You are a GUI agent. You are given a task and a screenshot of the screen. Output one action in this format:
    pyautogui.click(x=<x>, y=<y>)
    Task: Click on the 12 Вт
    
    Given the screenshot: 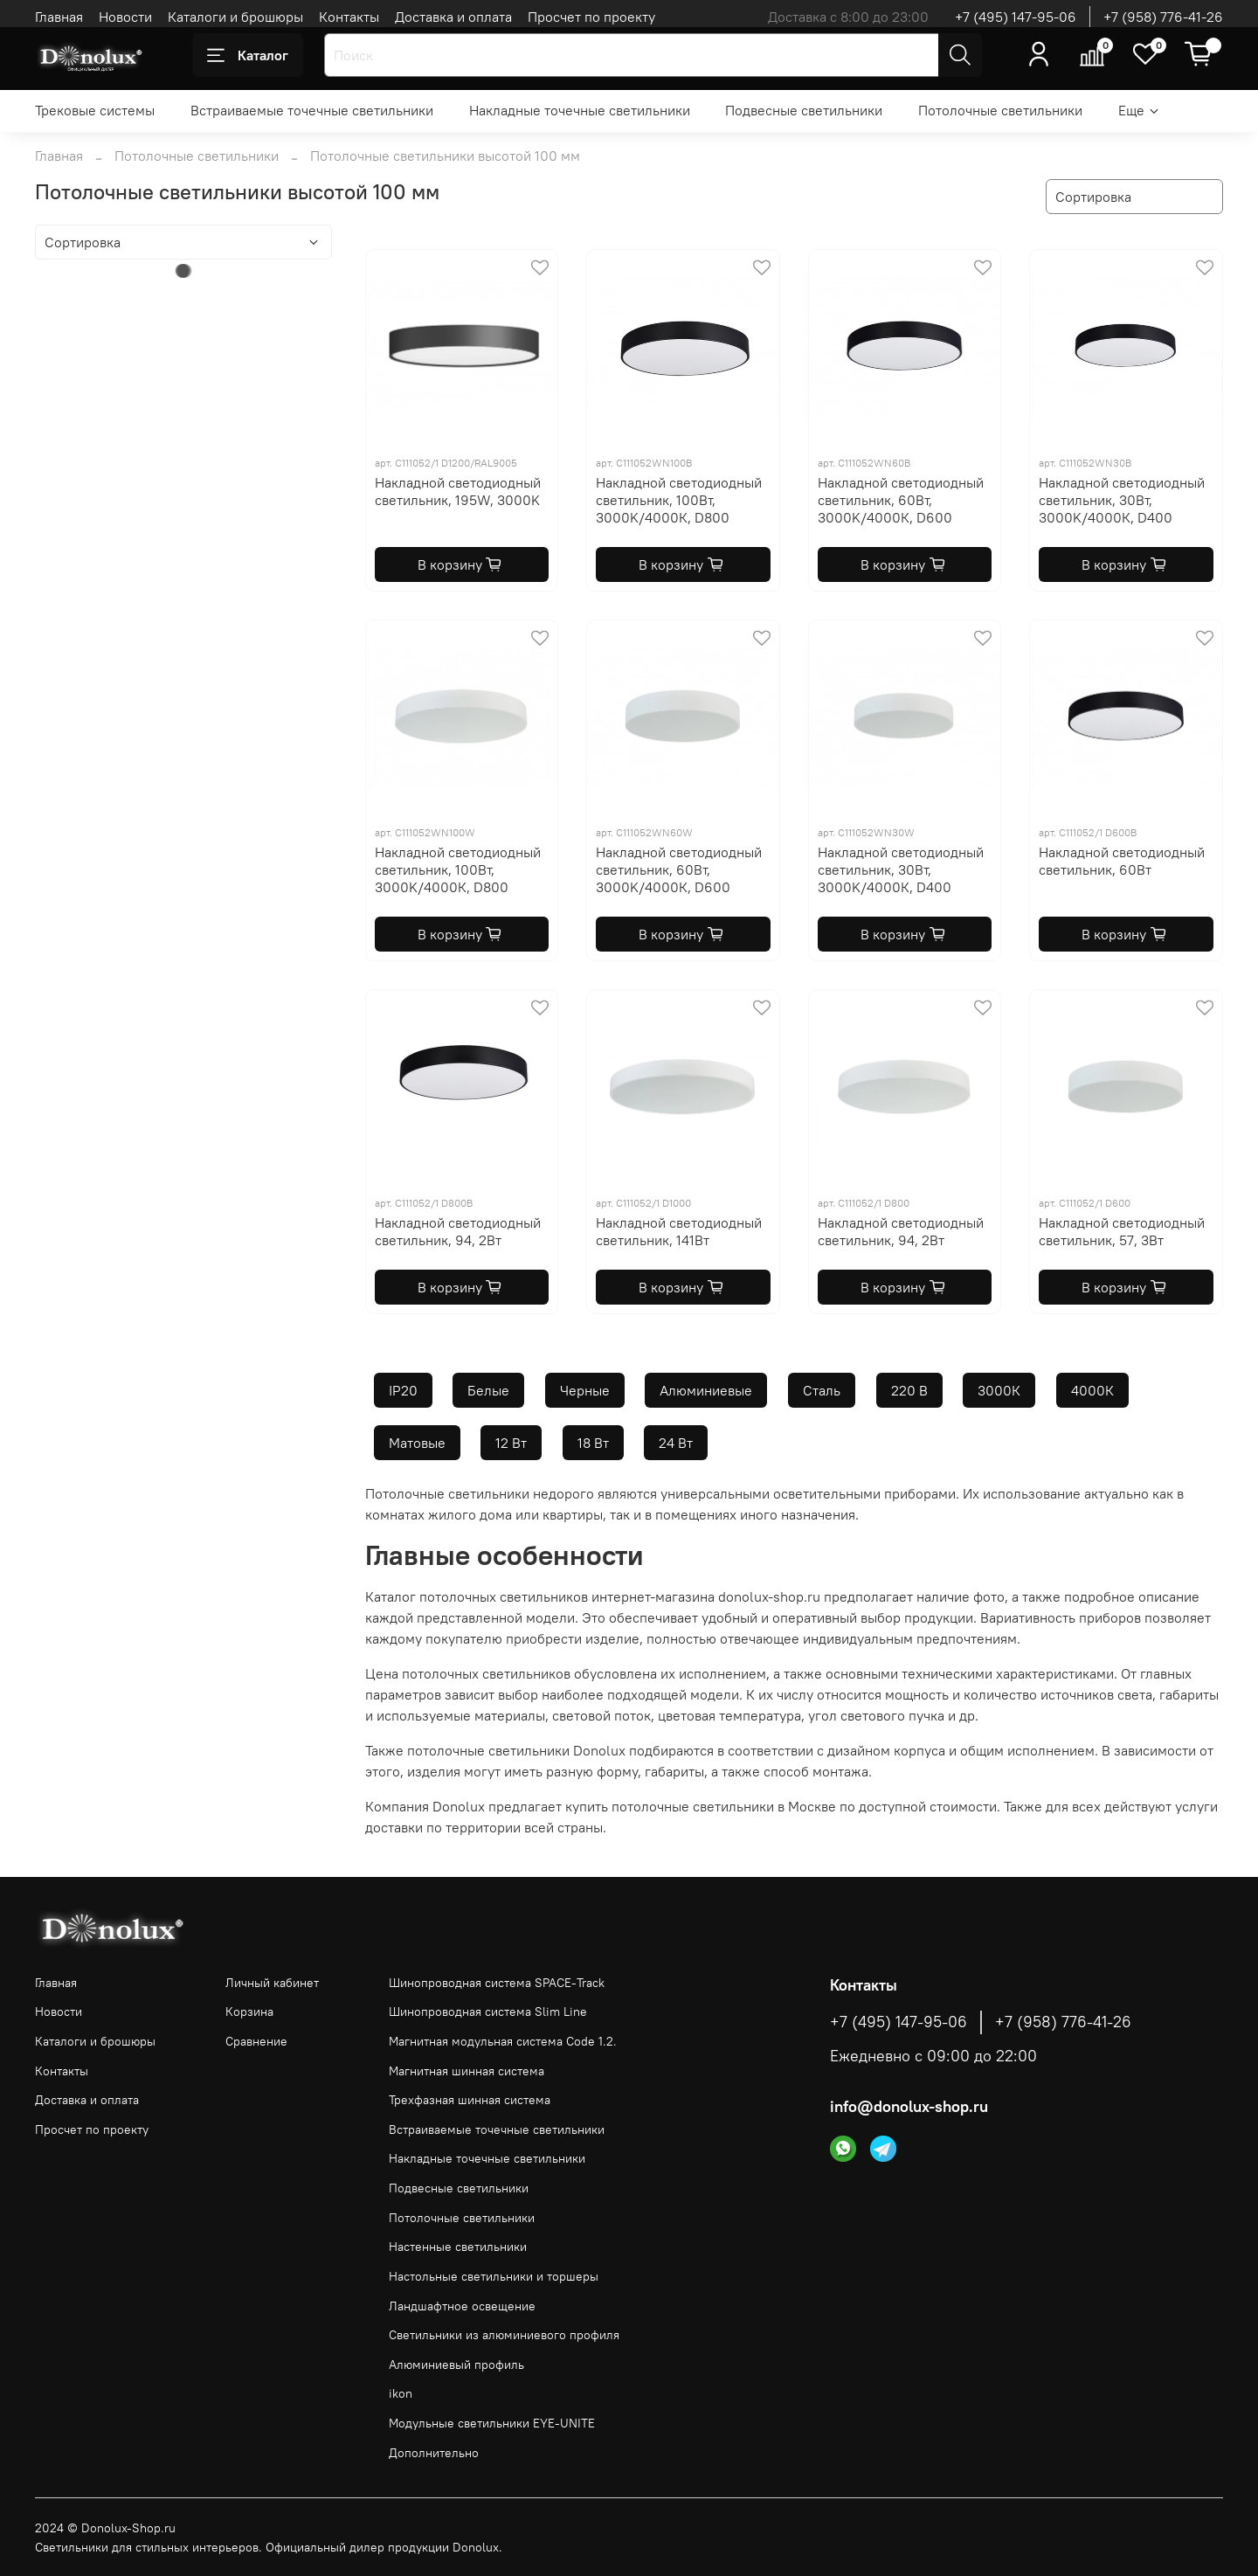 What is the action you would take?
    pyautogui.click(x=511, y=1442)
    